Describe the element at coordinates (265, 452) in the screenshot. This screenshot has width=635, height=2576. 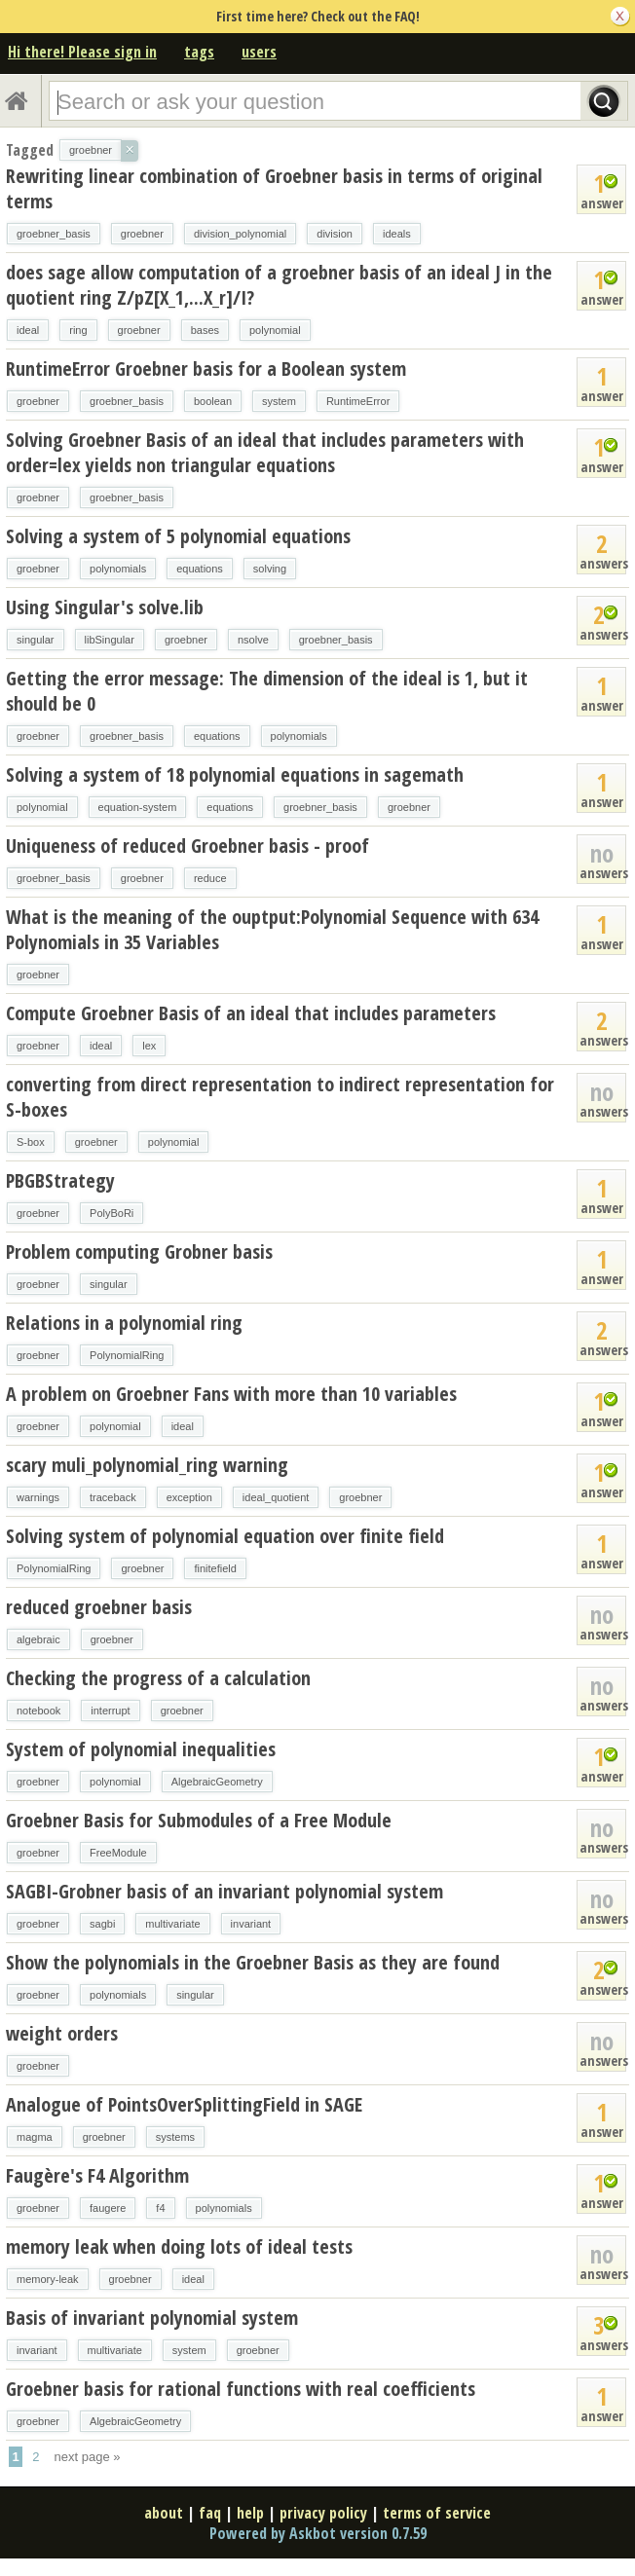
I see `Solving Groebner Basis of an ideal that includes parameters with order=lex yields non triangular equations` at that location.